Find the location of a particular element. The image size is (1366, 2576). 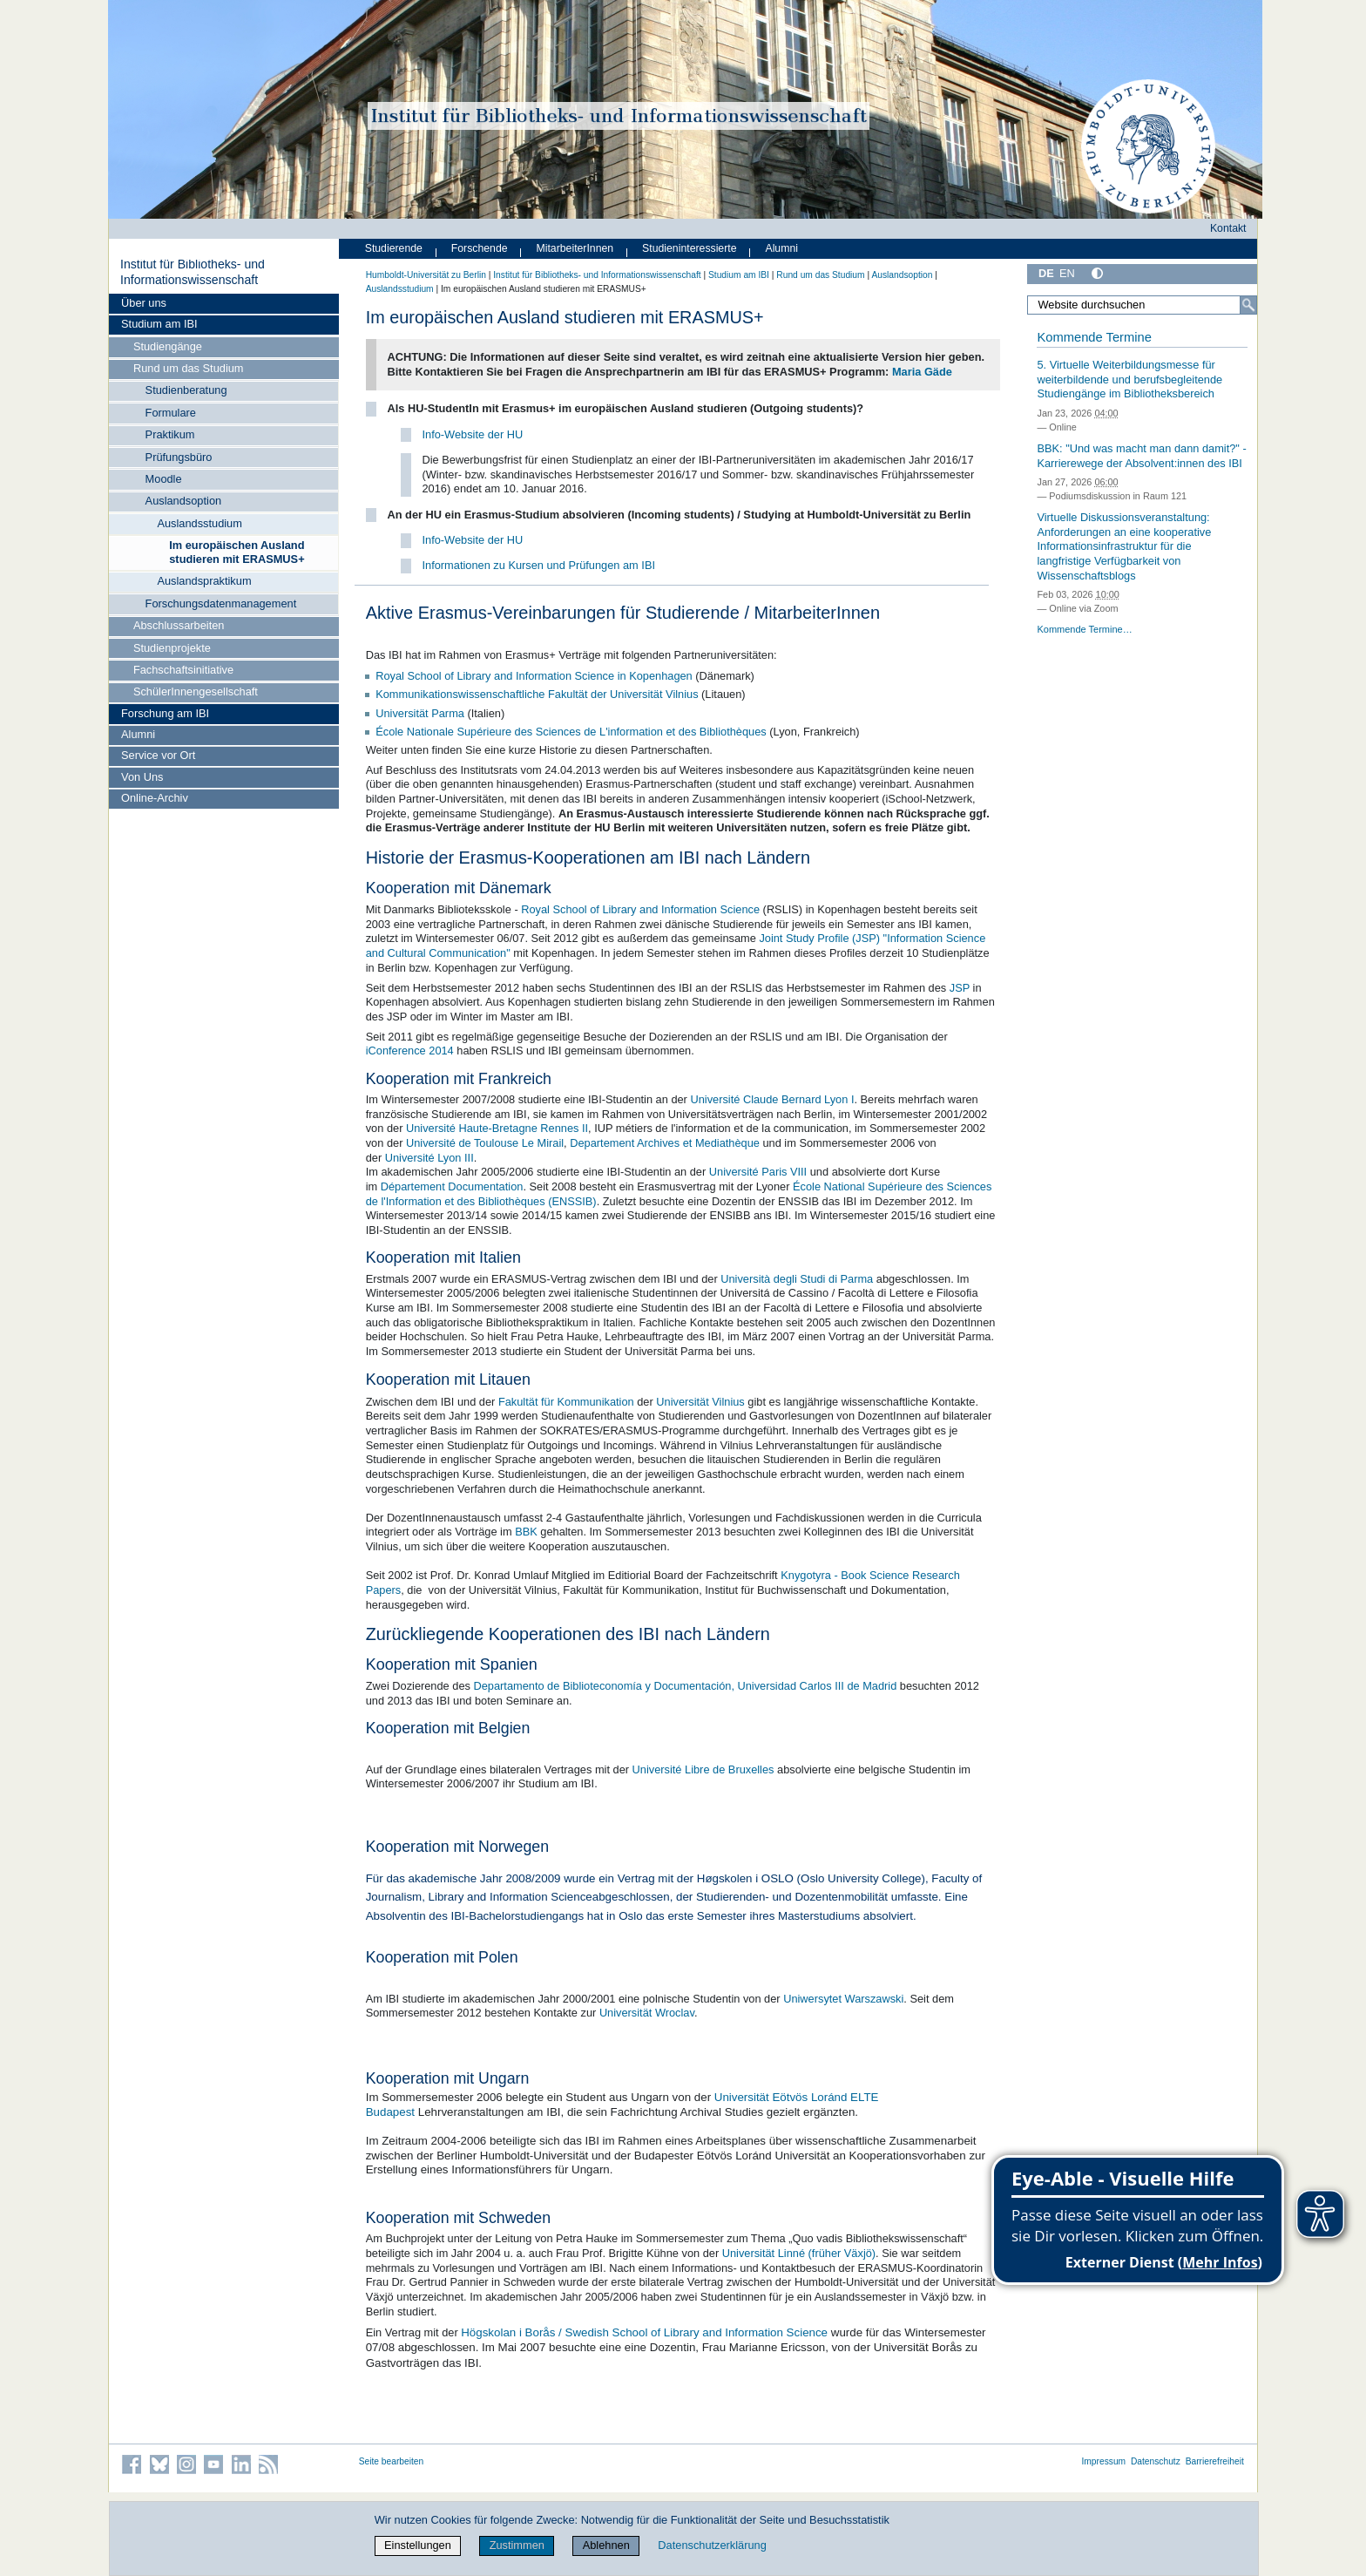

BBK: "Und was macht man dann damit?" - Karrierewege der Absolvent:innen des IBI is located at coordinates (1141, 456).